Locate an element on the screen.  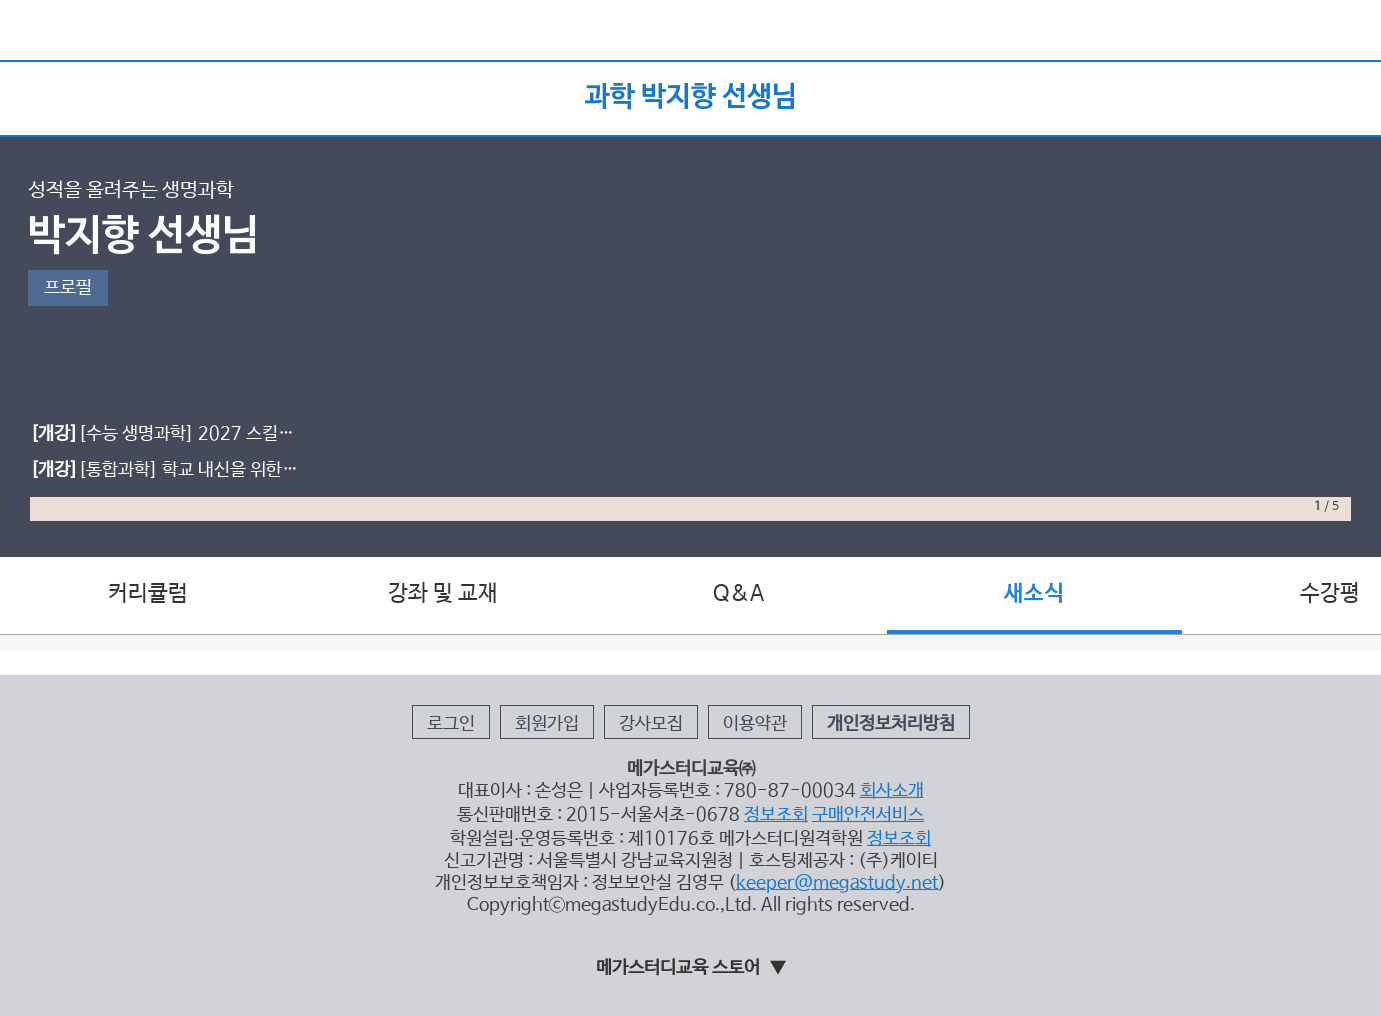
강좌 및 교재 is located at coordinates (443, 594).